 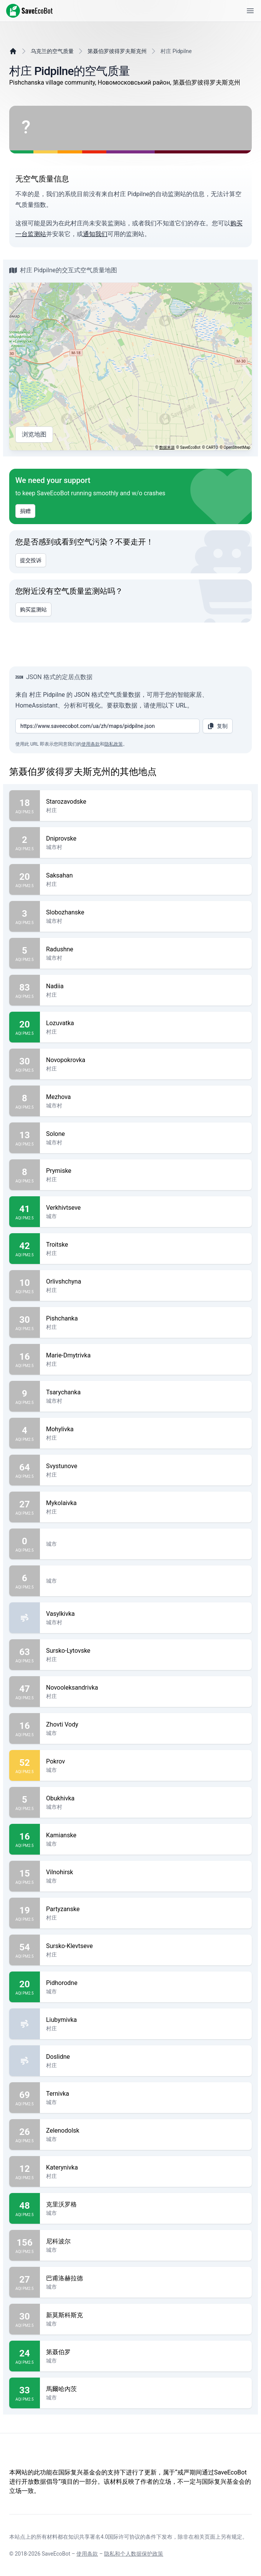 I want to click on Pishchanka, so click(x=146, y=1318).